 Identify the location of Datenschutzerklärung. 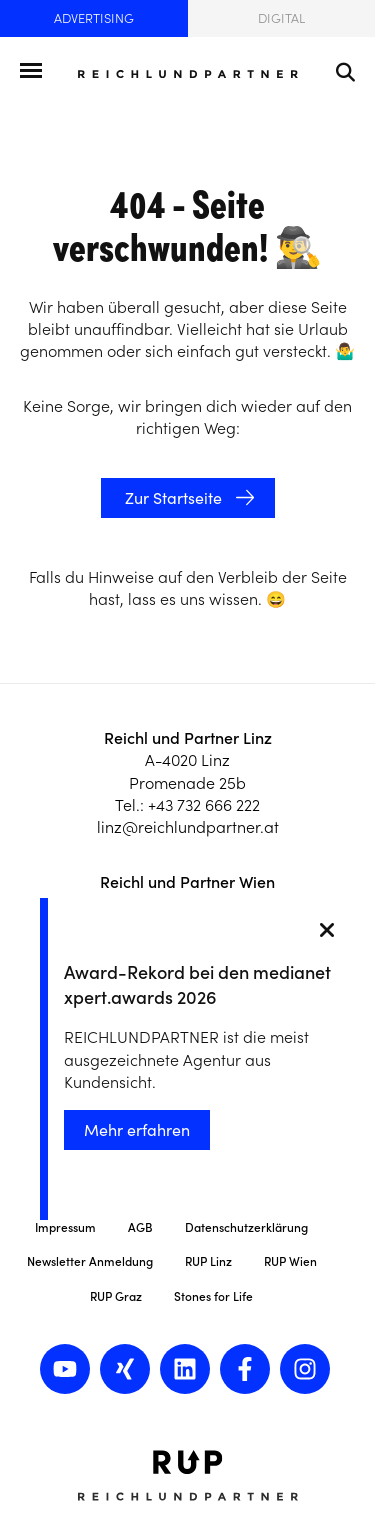
(246, 1227).